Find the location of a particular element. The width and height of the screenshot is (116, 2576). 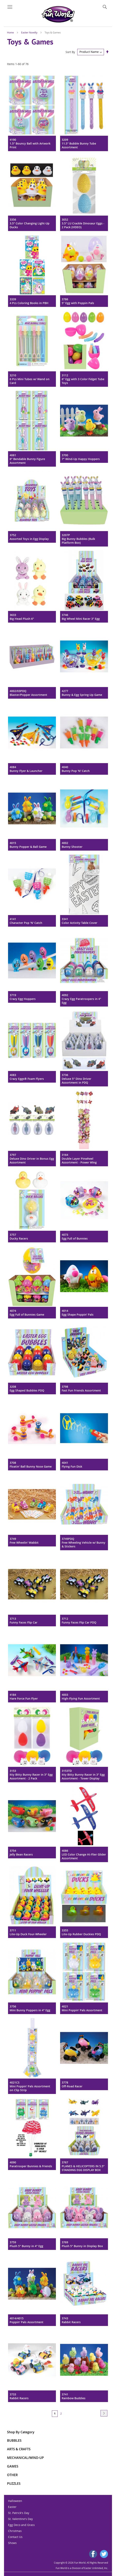

3769Plush 5" Bunny in Display Box is located at coordinates (82, 2244).